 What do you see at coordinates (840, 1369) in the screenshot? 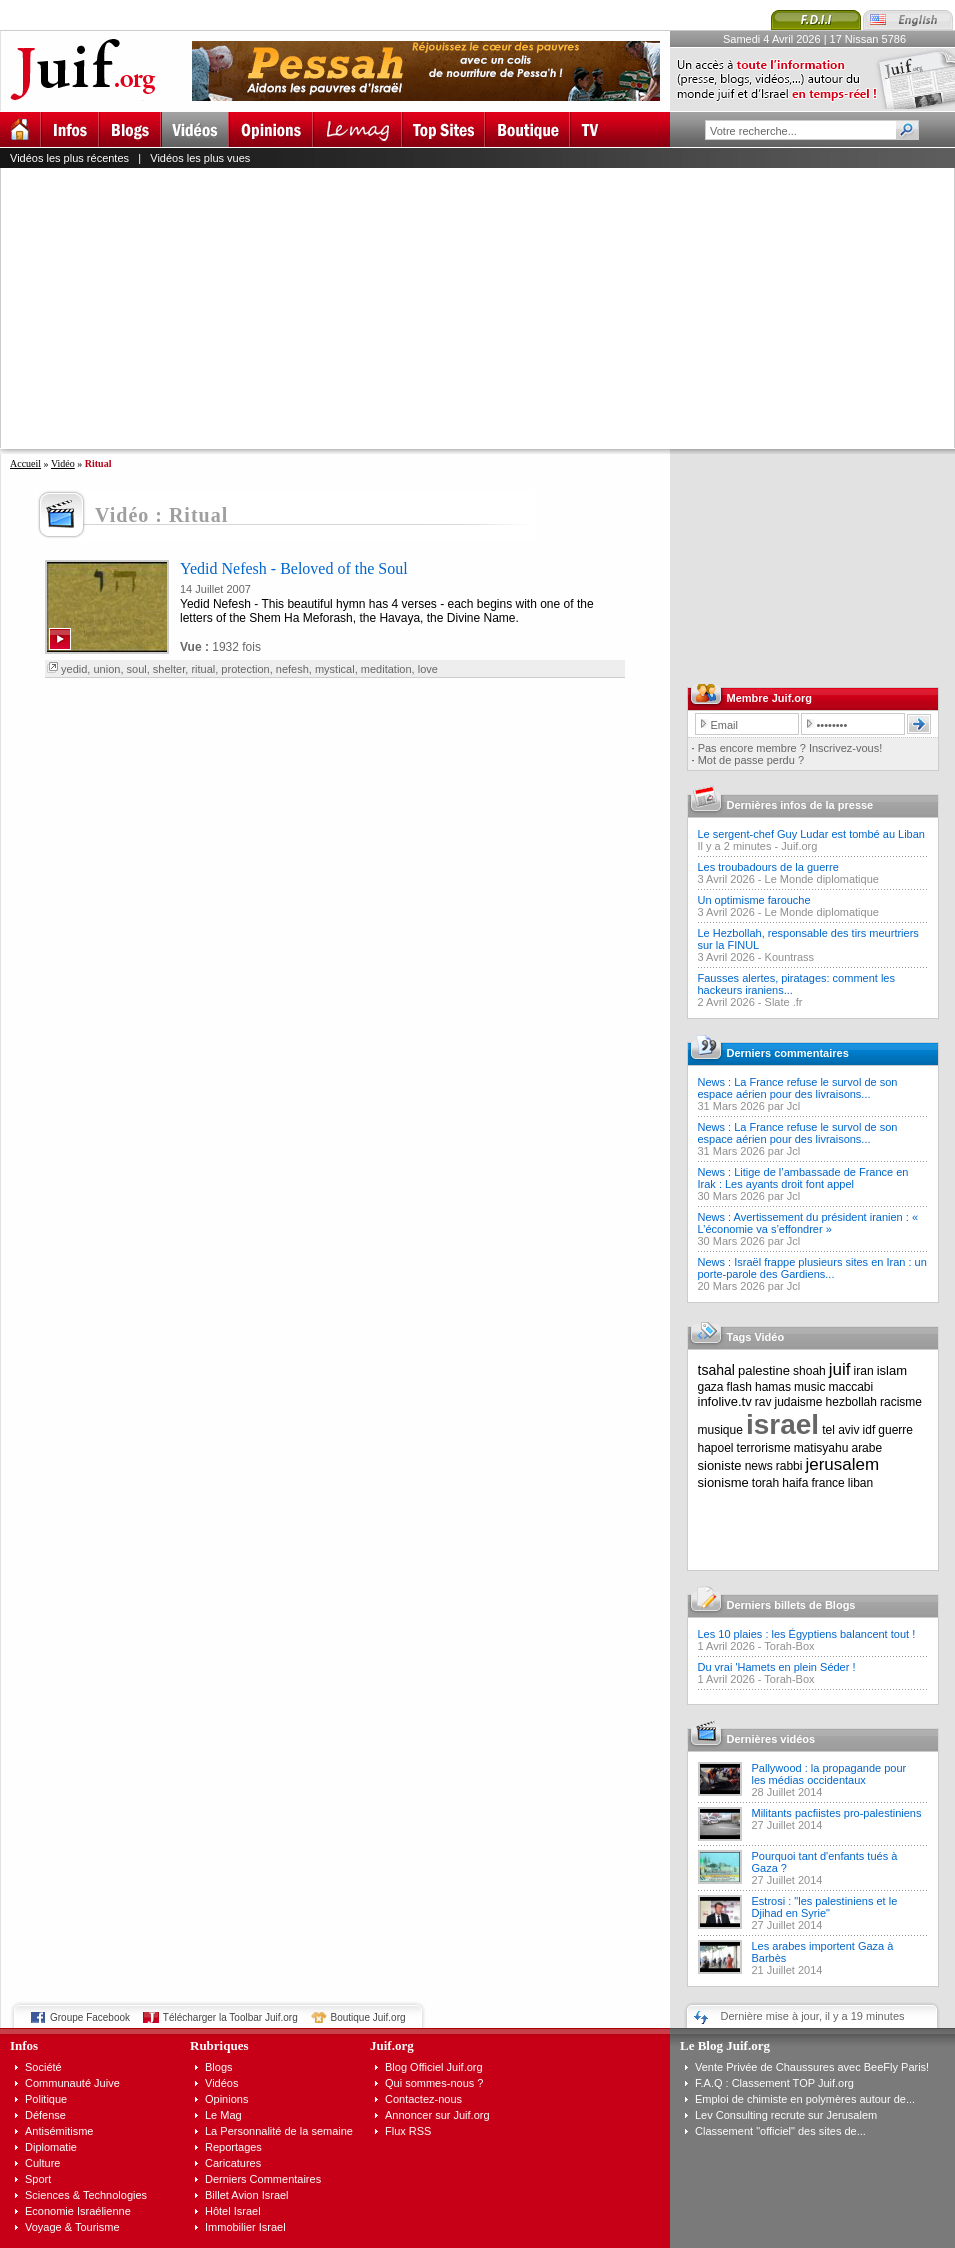
I see `juif` at bounding box center [840, 1369].